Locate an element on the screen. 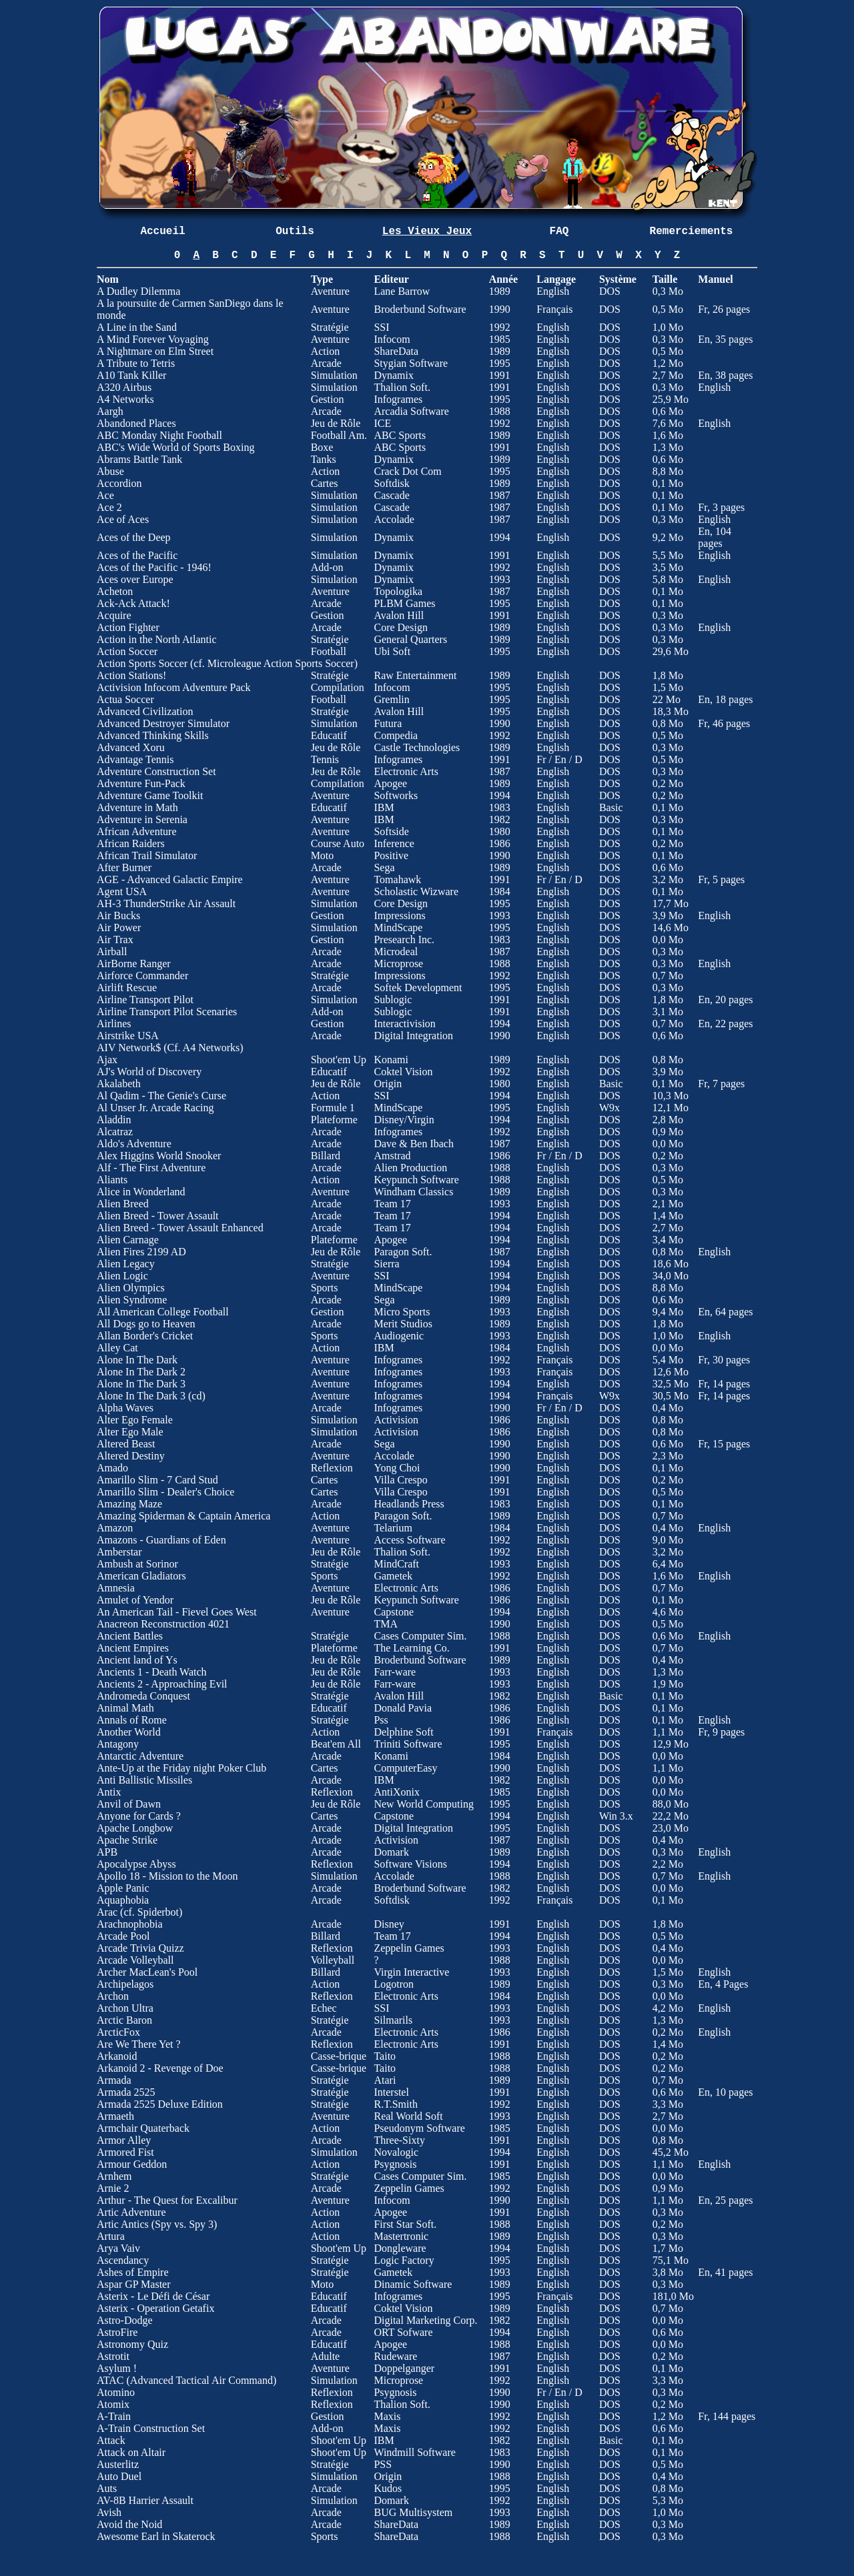  A Mind Forever Voyaging is located at coordinates (153, 339).